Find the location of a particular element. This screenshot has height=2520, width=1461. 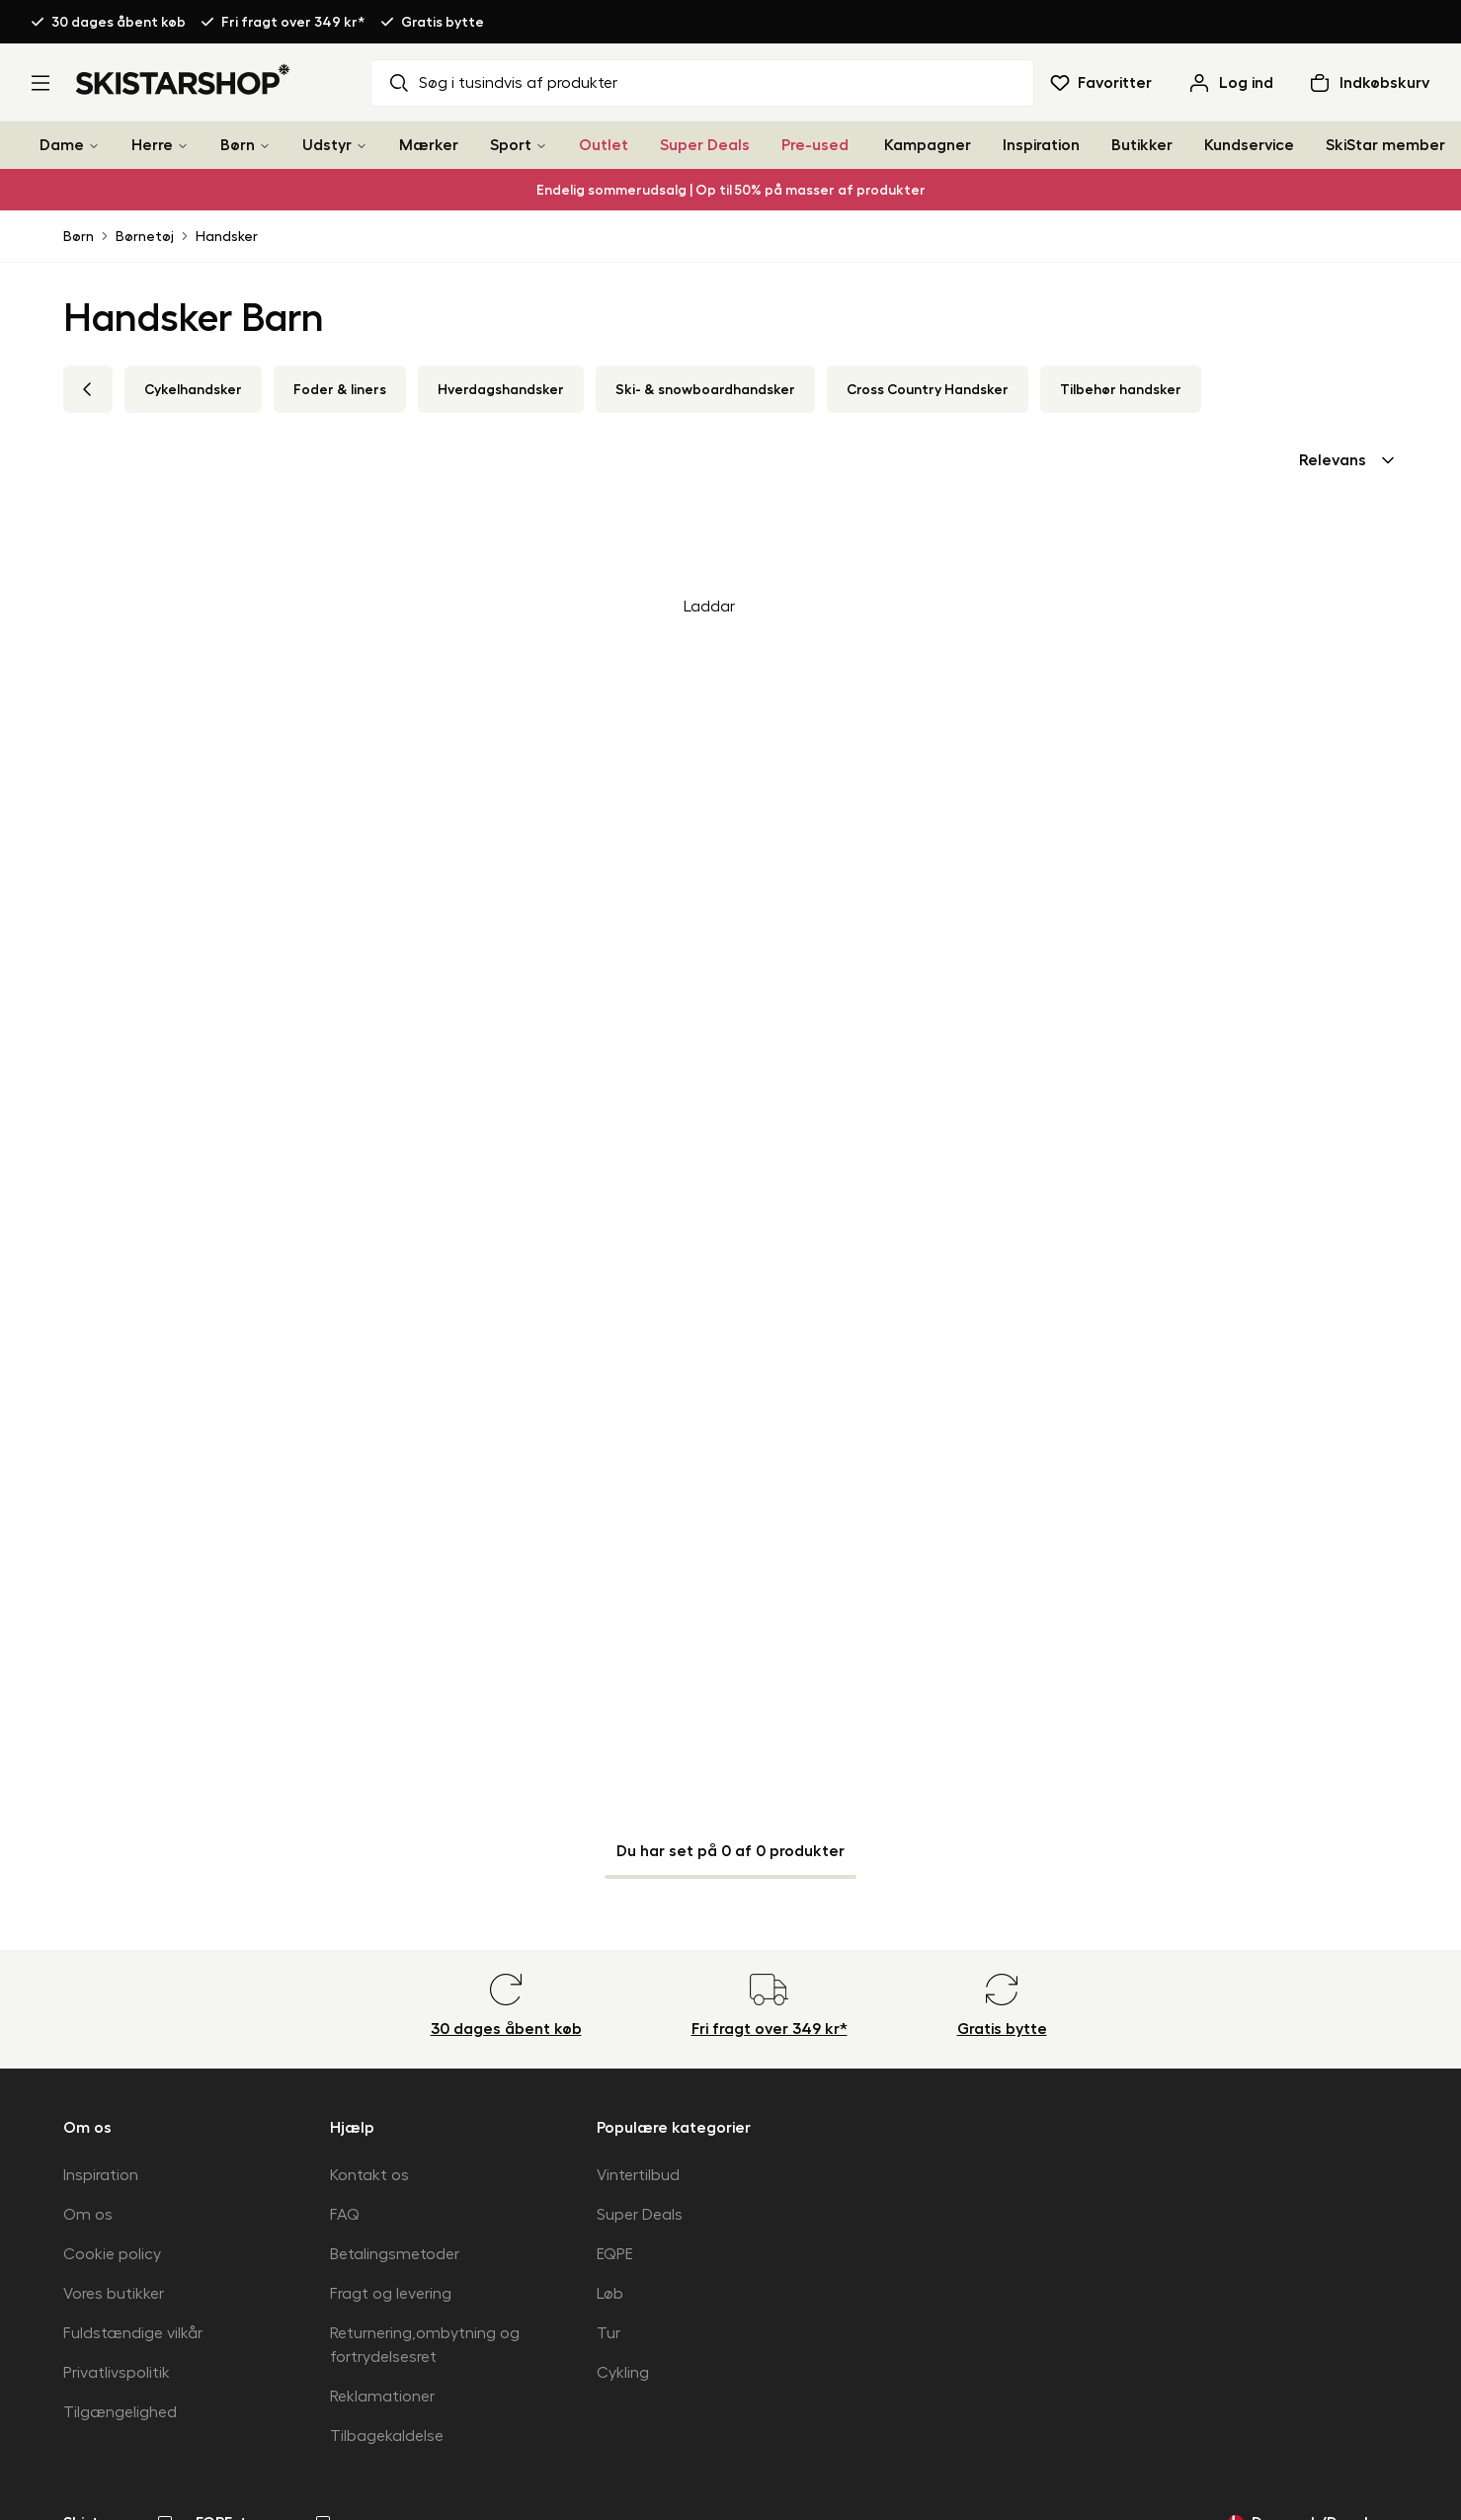

Super Deals is located at coordinates (705, 145).